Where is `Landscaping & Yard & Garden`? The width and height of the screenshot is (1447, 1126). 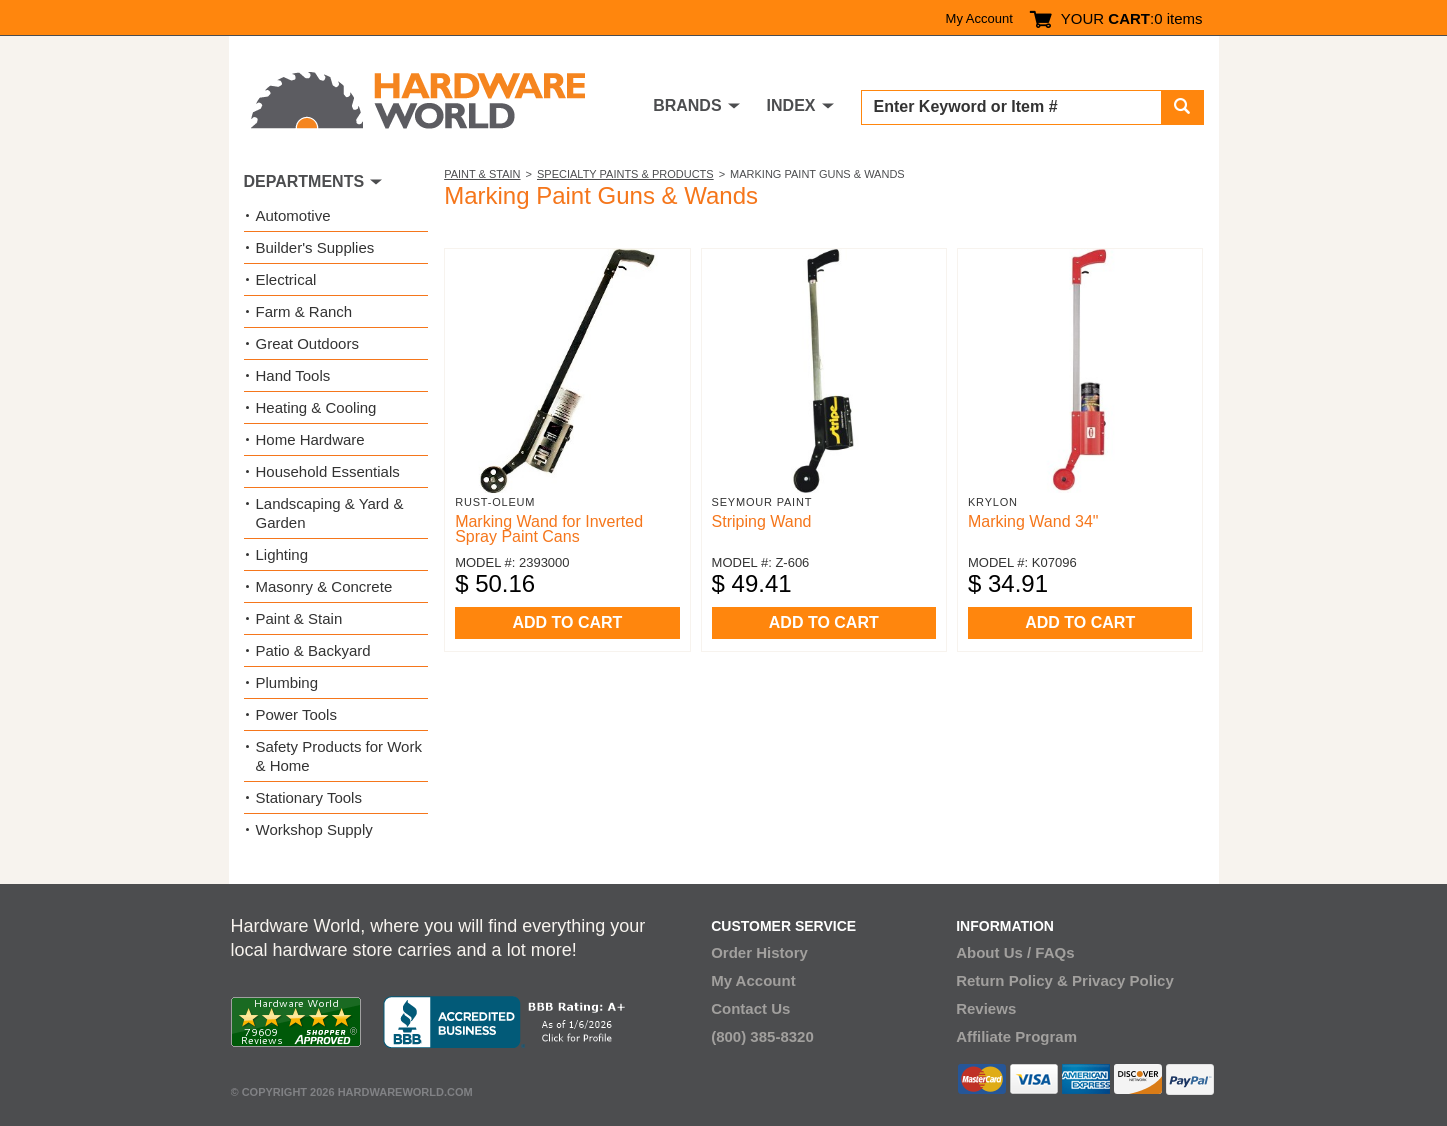 Landscaping & Yard & Garden is located at coordinates (330, 513).